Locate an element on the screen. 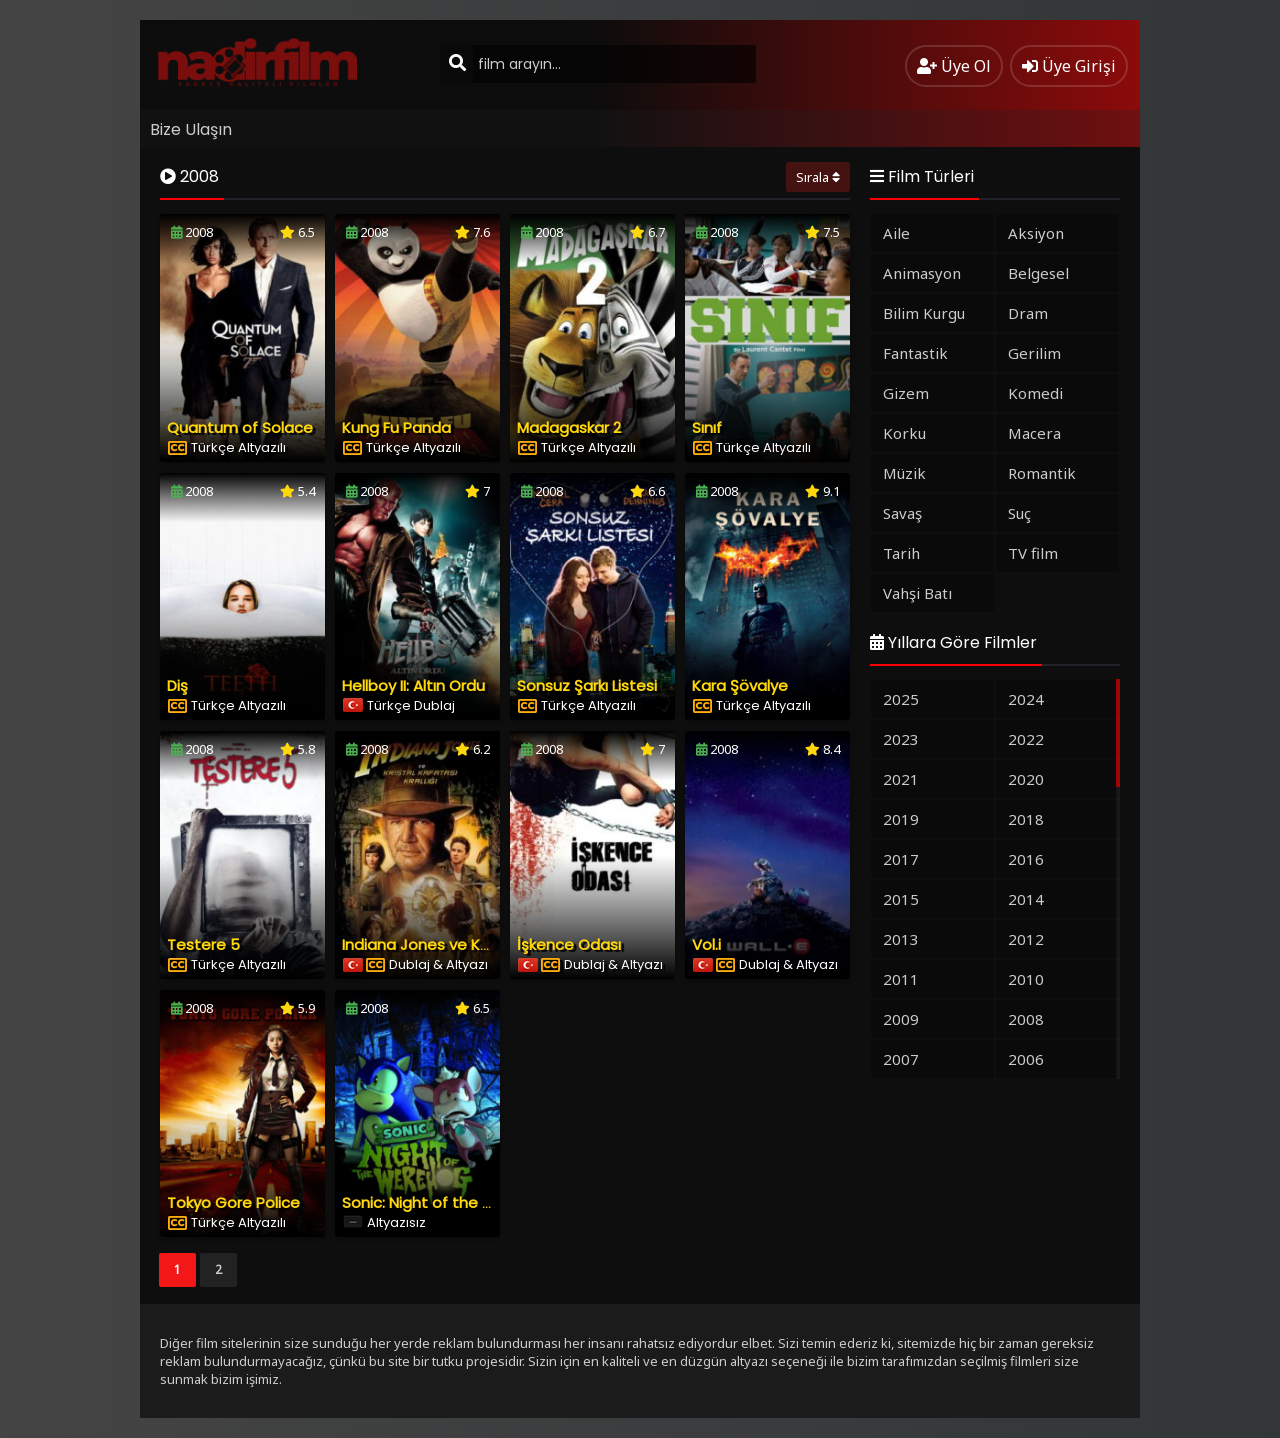 This screenshot has height=1438, width=1280. 2018 is located at coordinates (1026, 819).